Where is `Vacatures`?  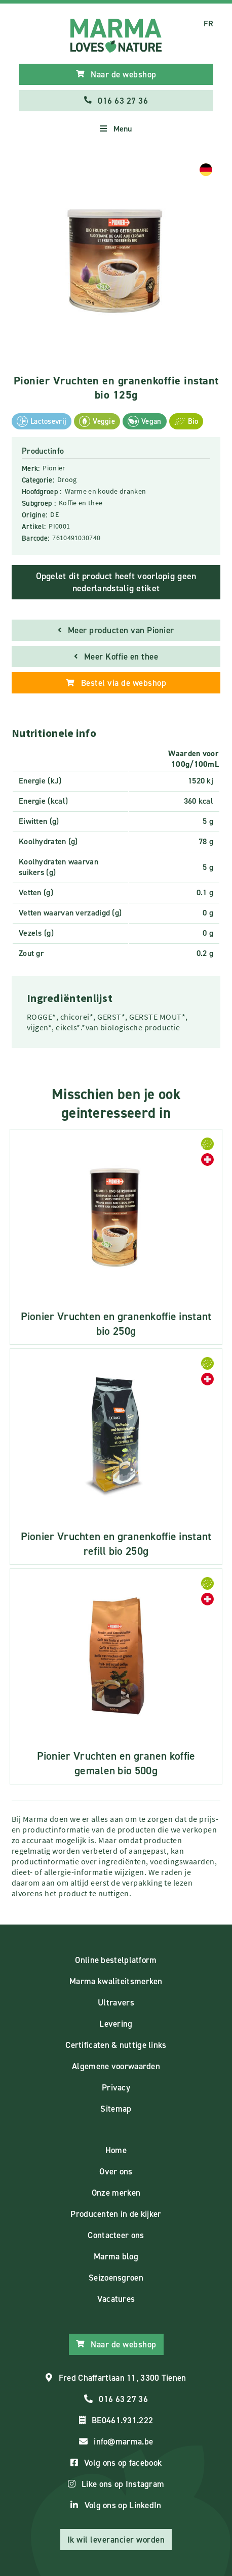
Vacatures is located at coordinates (116, 2298).